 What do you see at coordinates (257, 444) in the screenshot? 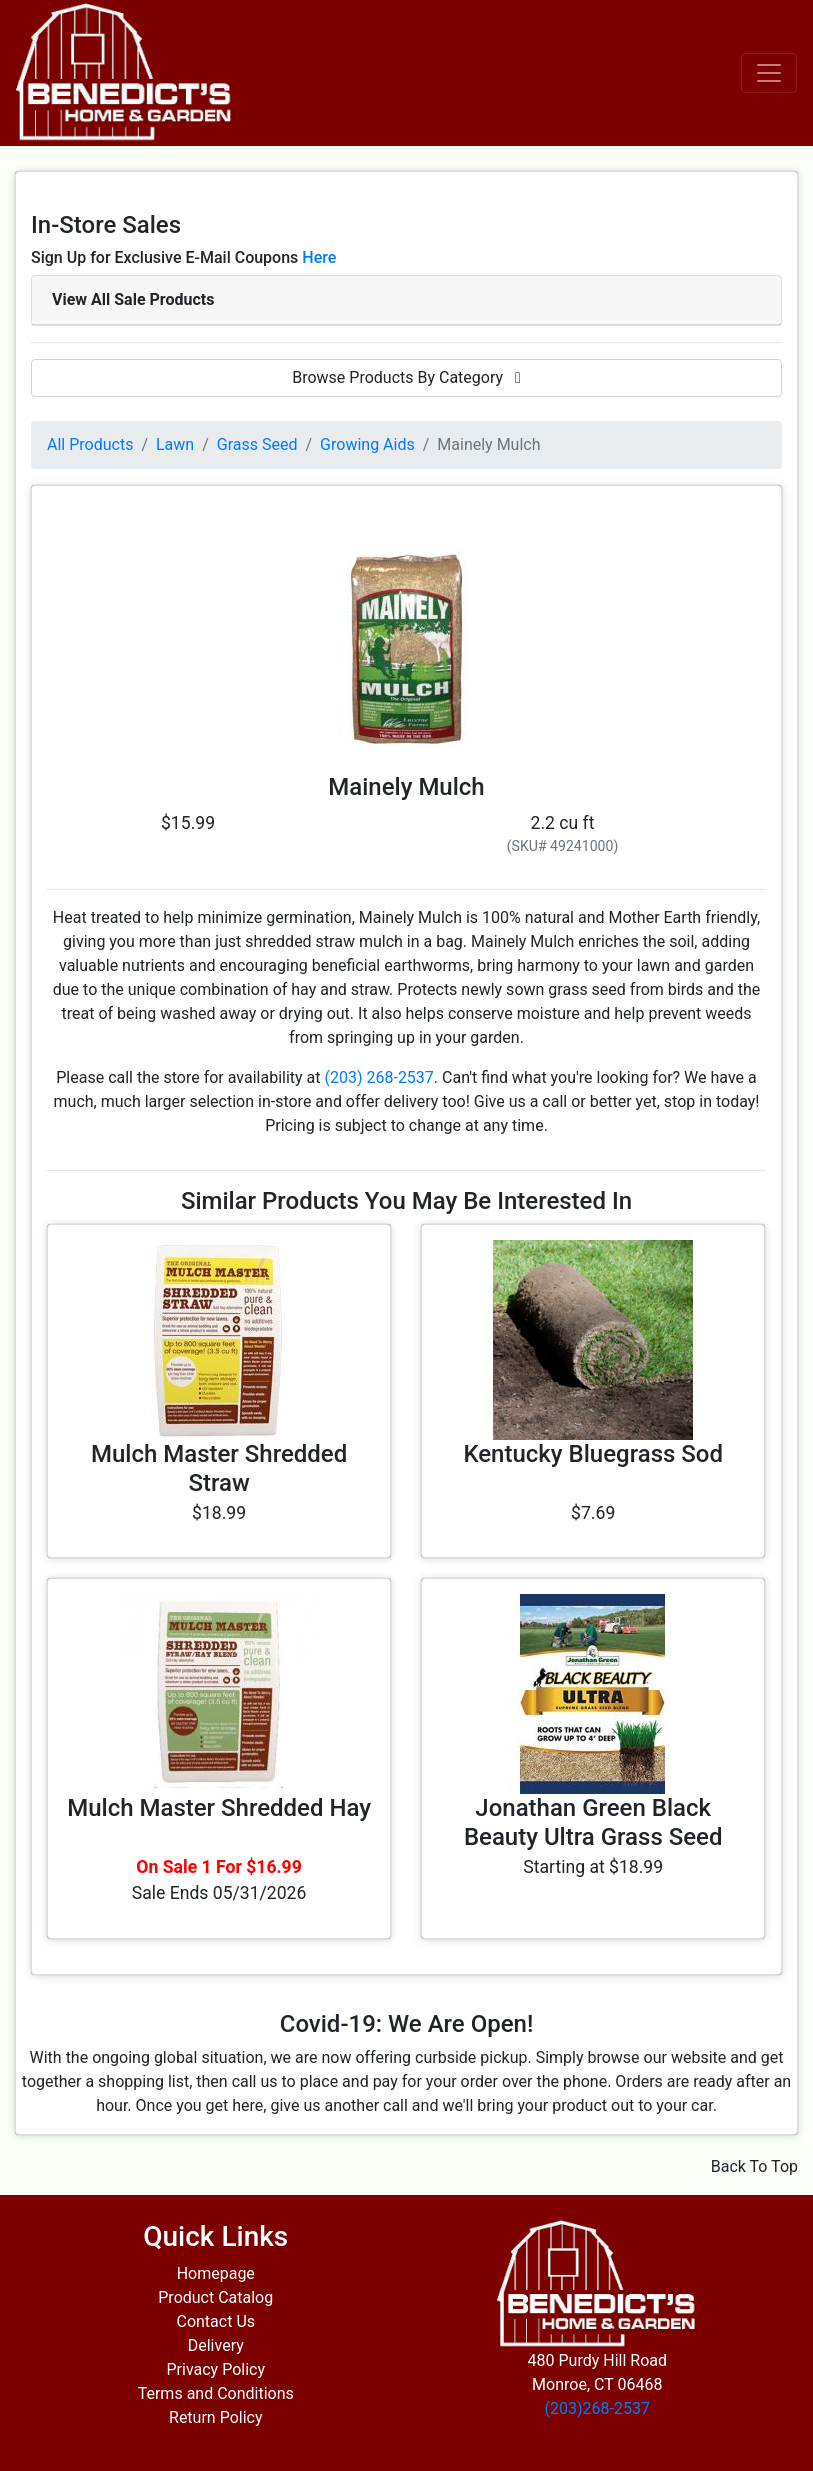
I see `Grass Seed` at bounding box center [257, 444].